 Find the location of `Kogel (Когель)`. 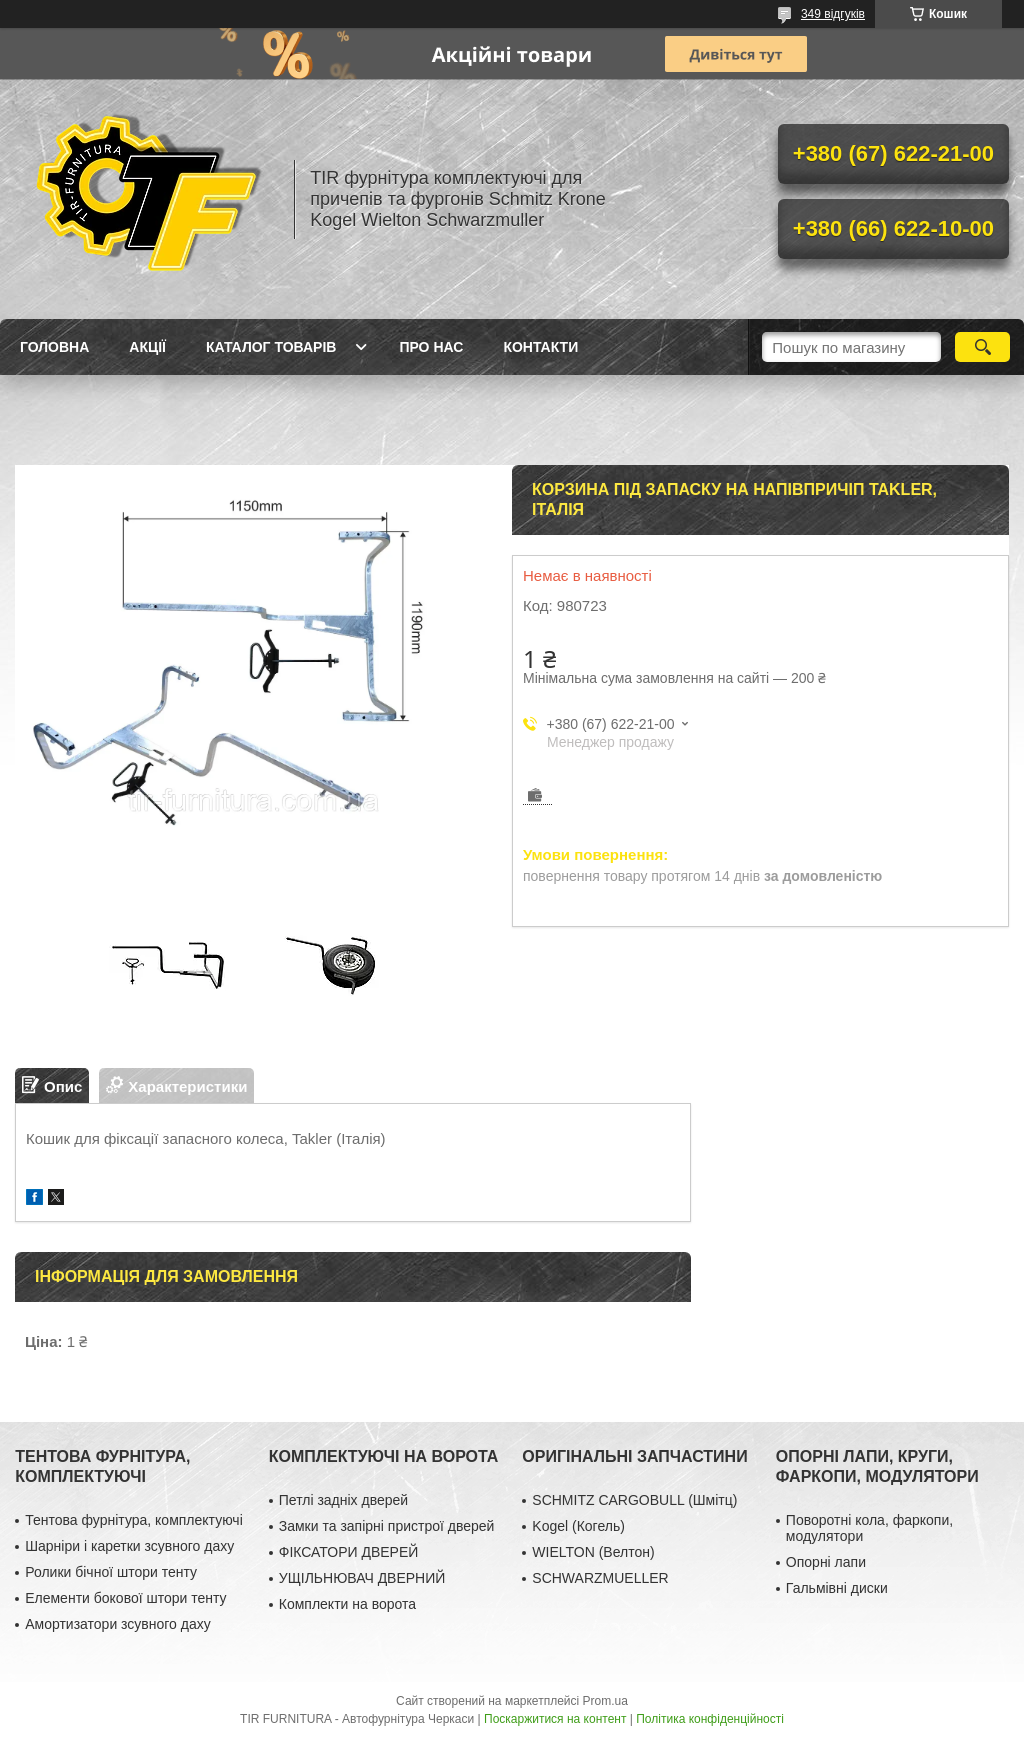

Kogel (Когель) is located at coordinates (578, 1526).